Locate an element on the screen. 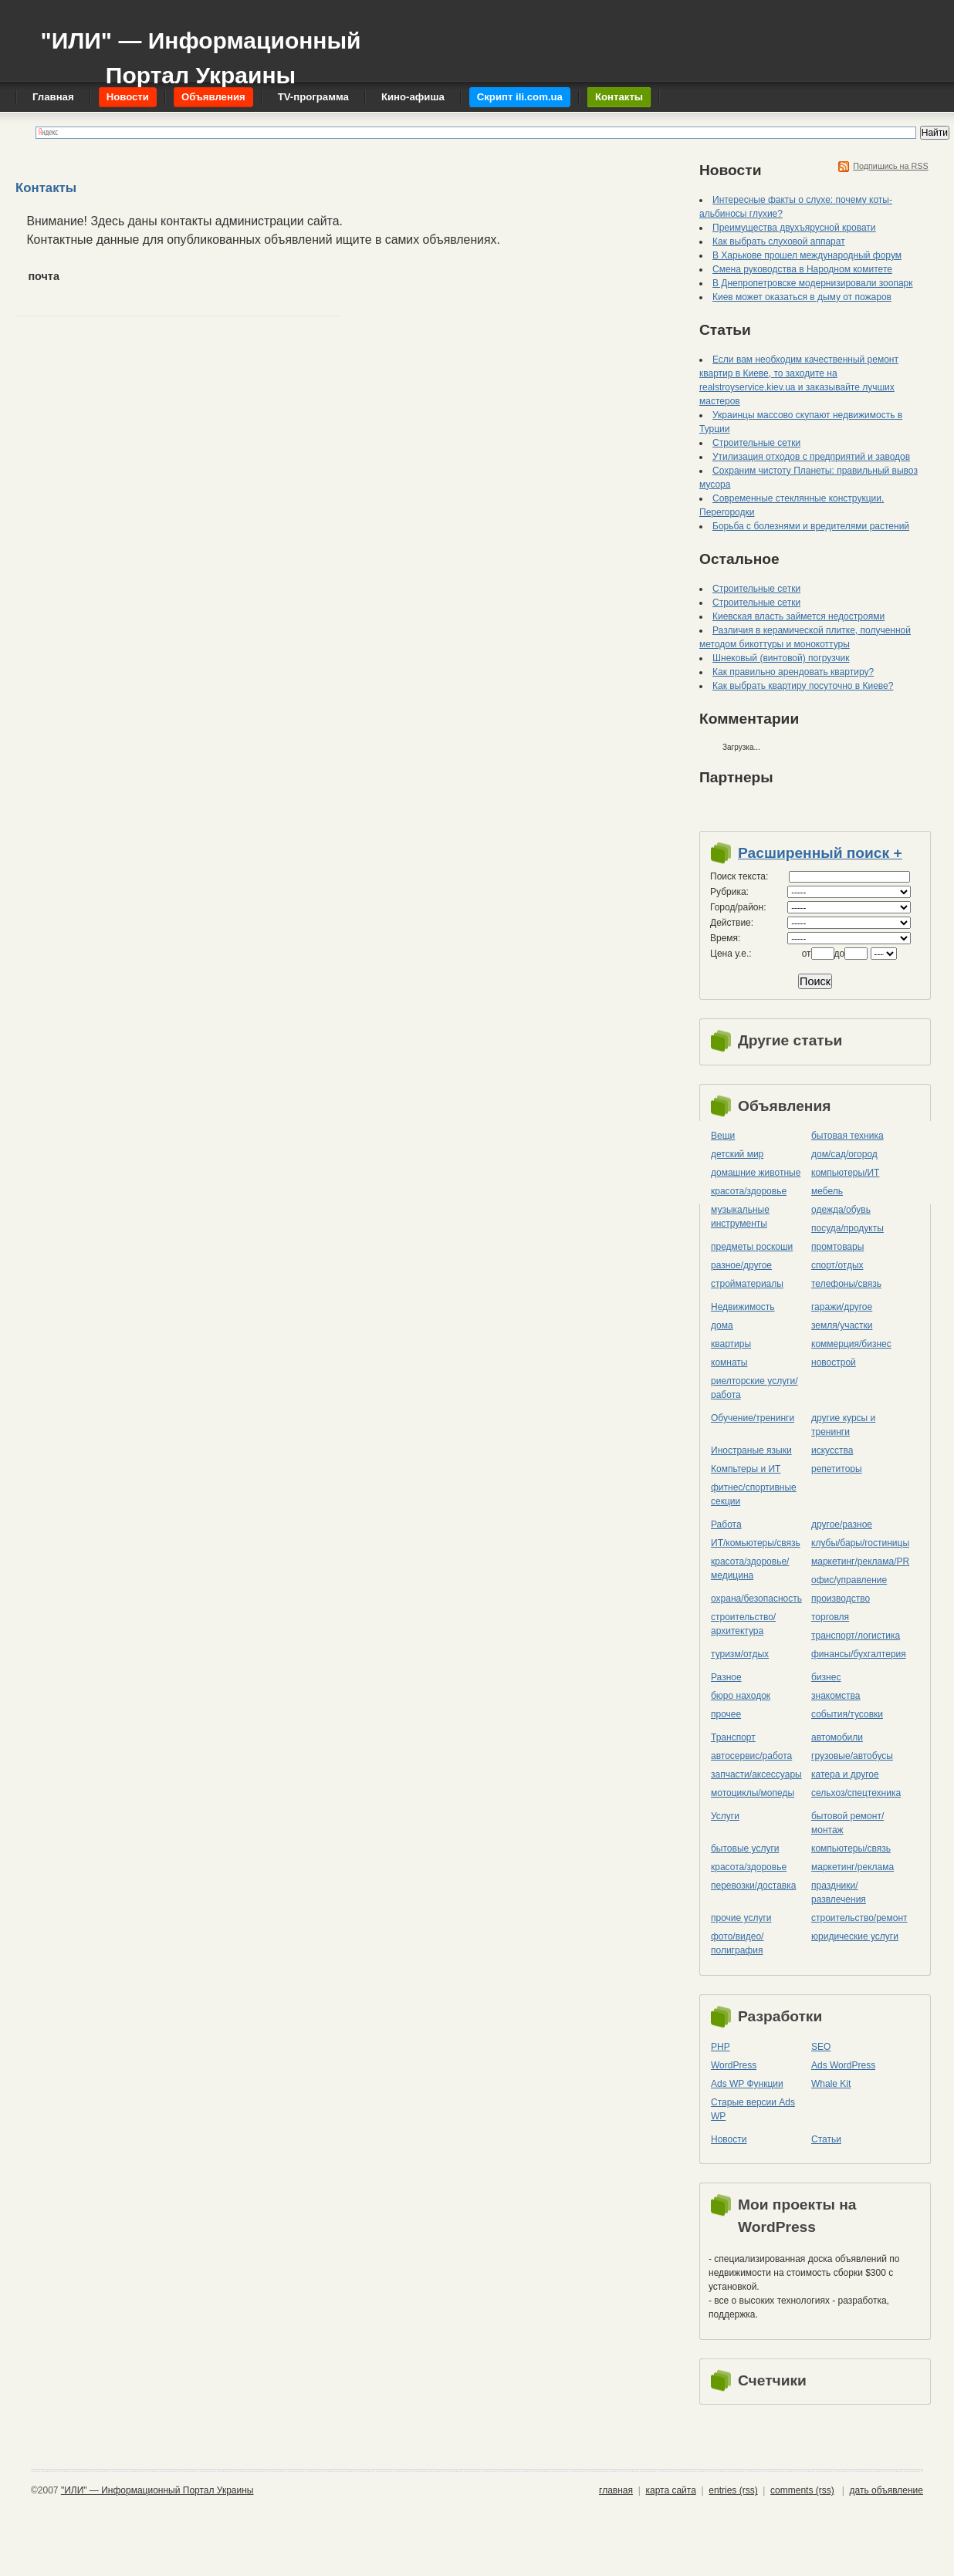 The image size is (954, 2576). Старые версии Ads WP is located at coordinates (753, 2109).